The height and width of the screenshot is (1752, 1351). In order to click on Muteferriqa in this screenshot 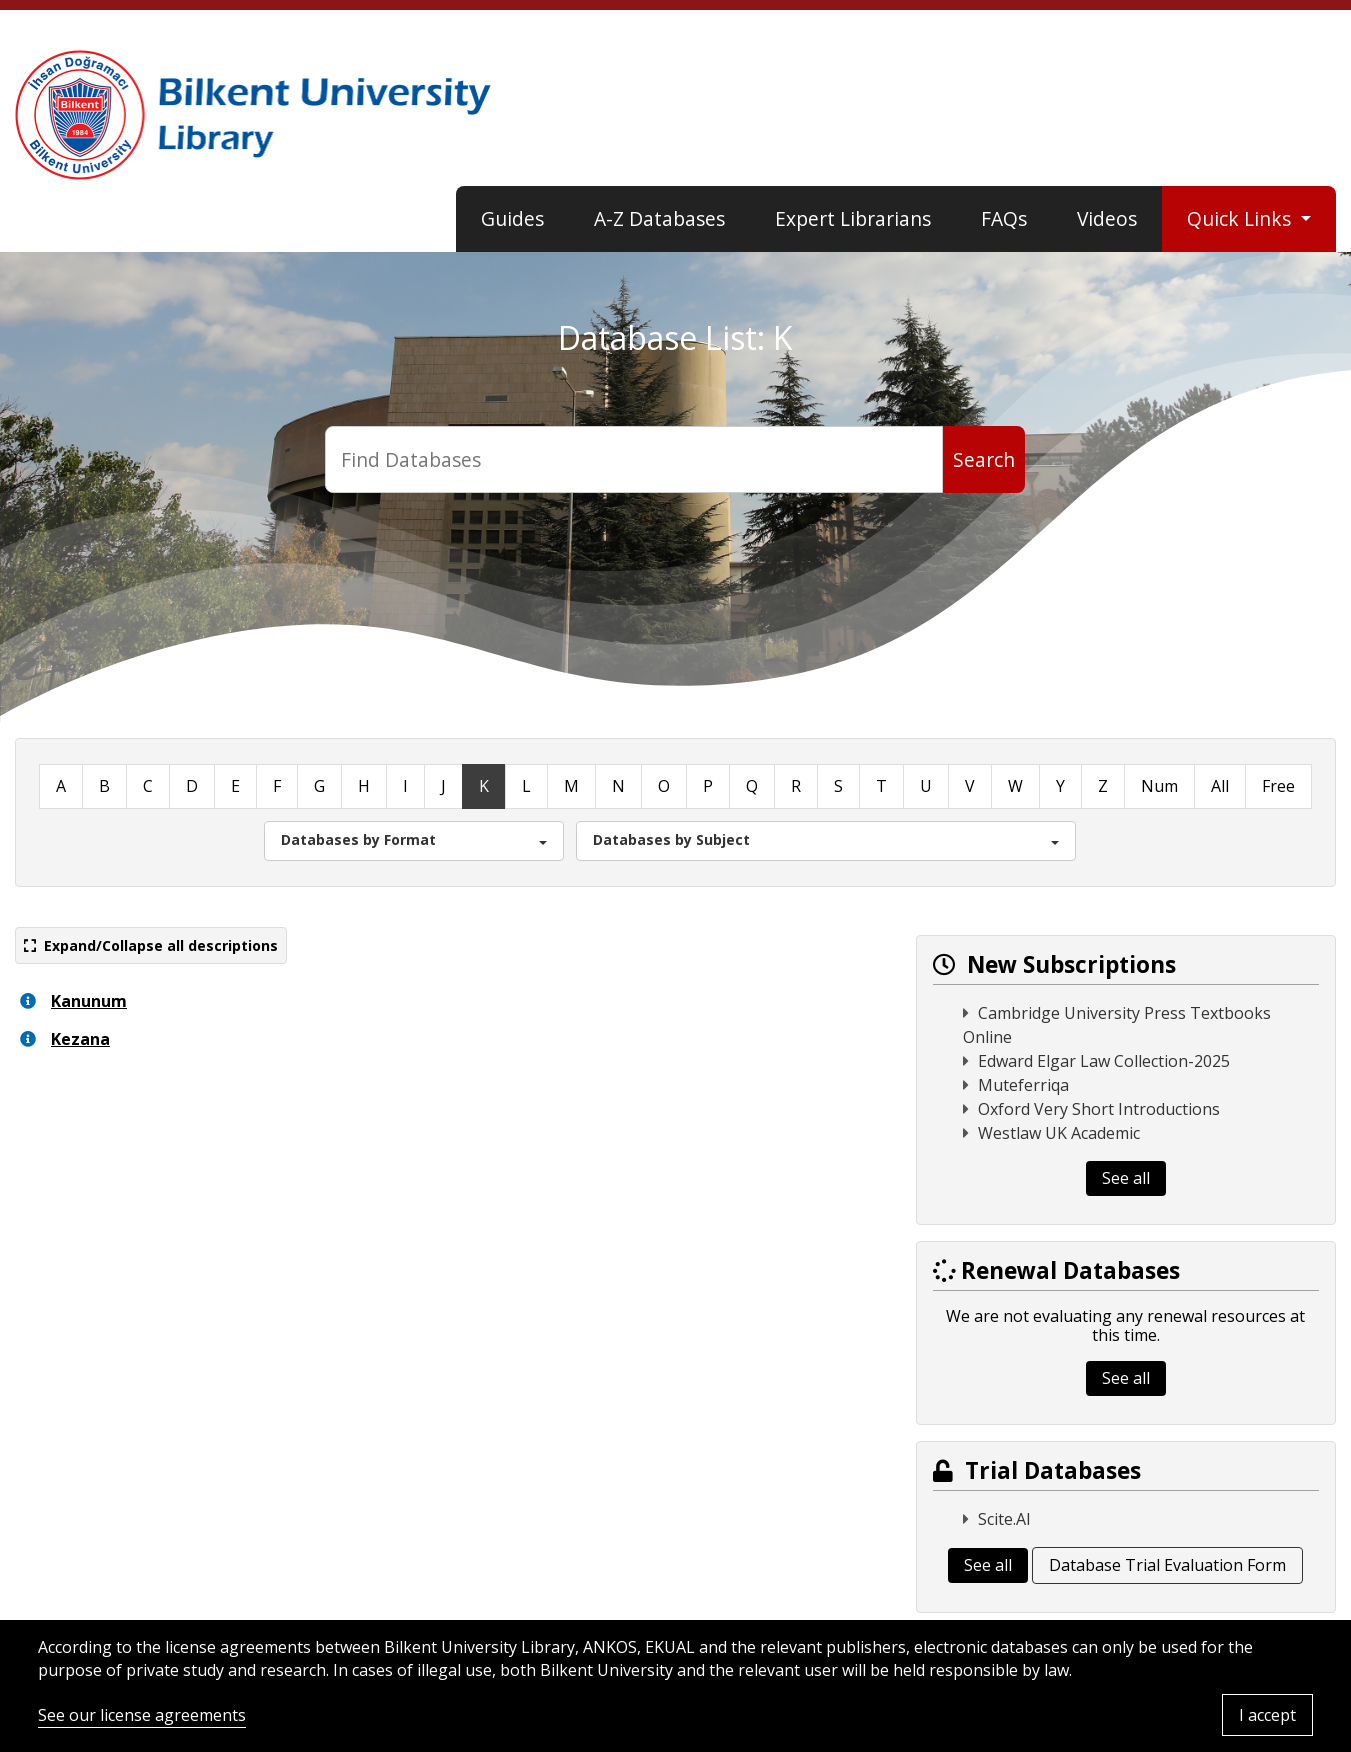, I will do `click(1023, 1085)`.